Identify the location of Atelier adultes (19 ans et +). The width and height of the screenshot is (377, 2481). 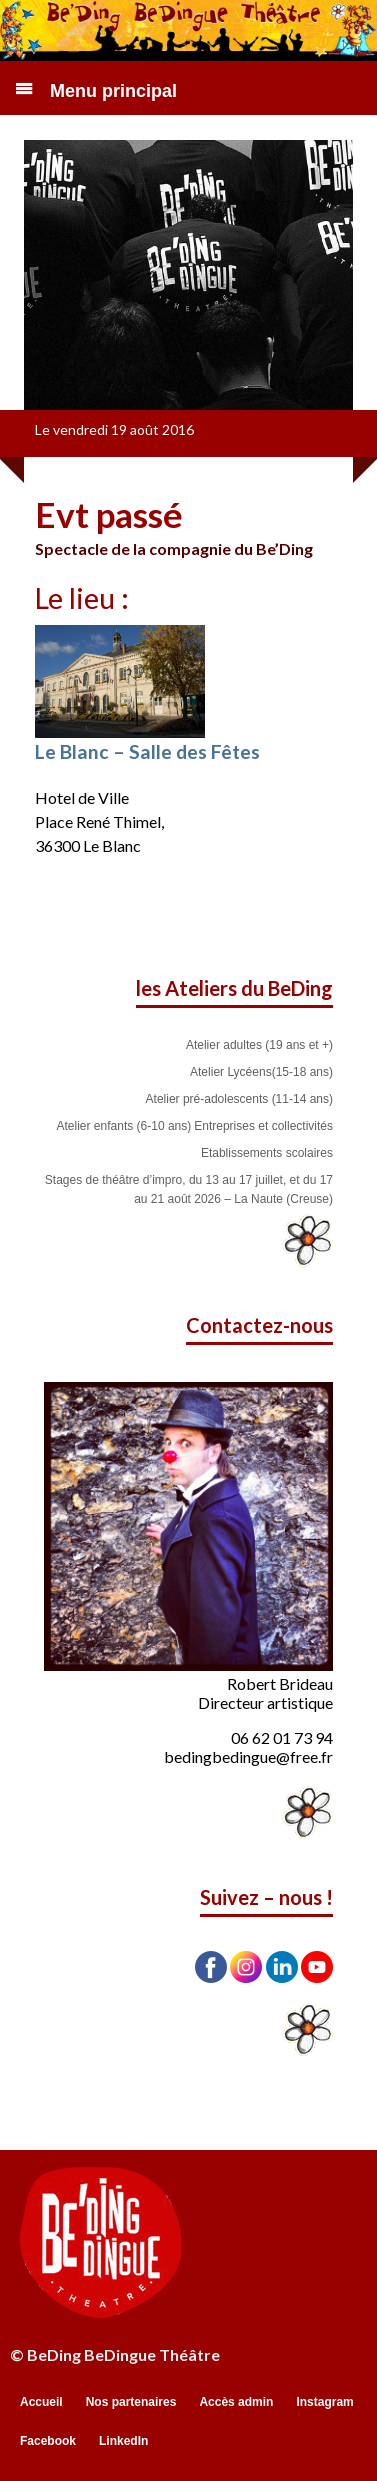
(259, 1045).